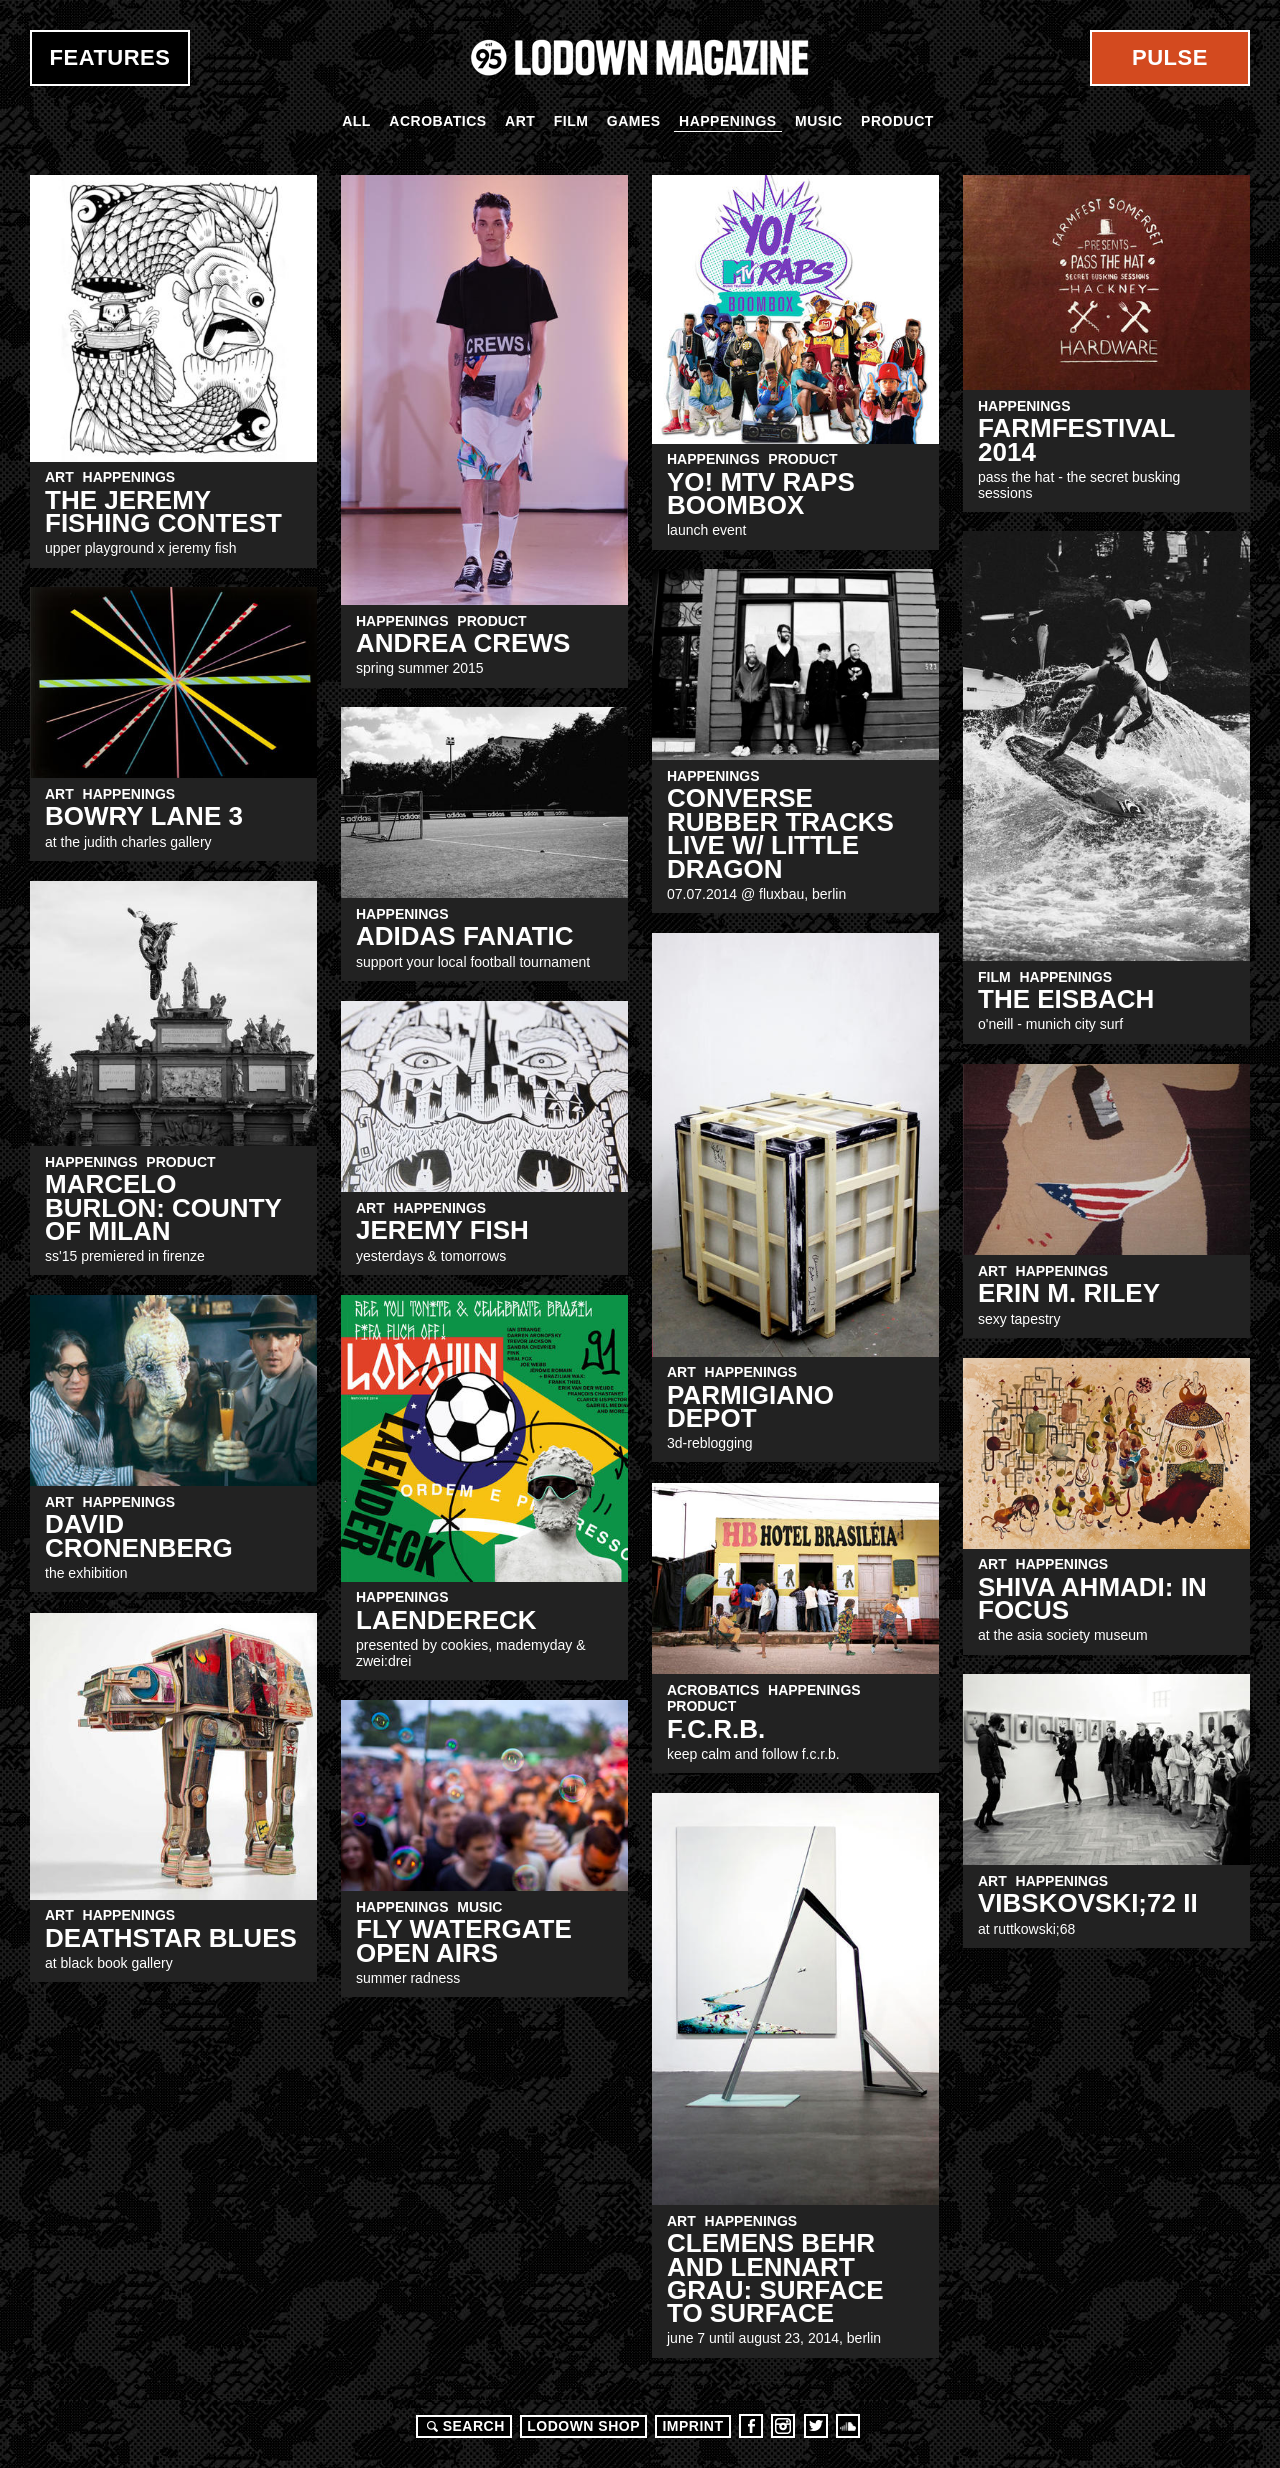 The height and width of the screenshot is (2468, 1280). I want to click on Music, so click(819, 121).